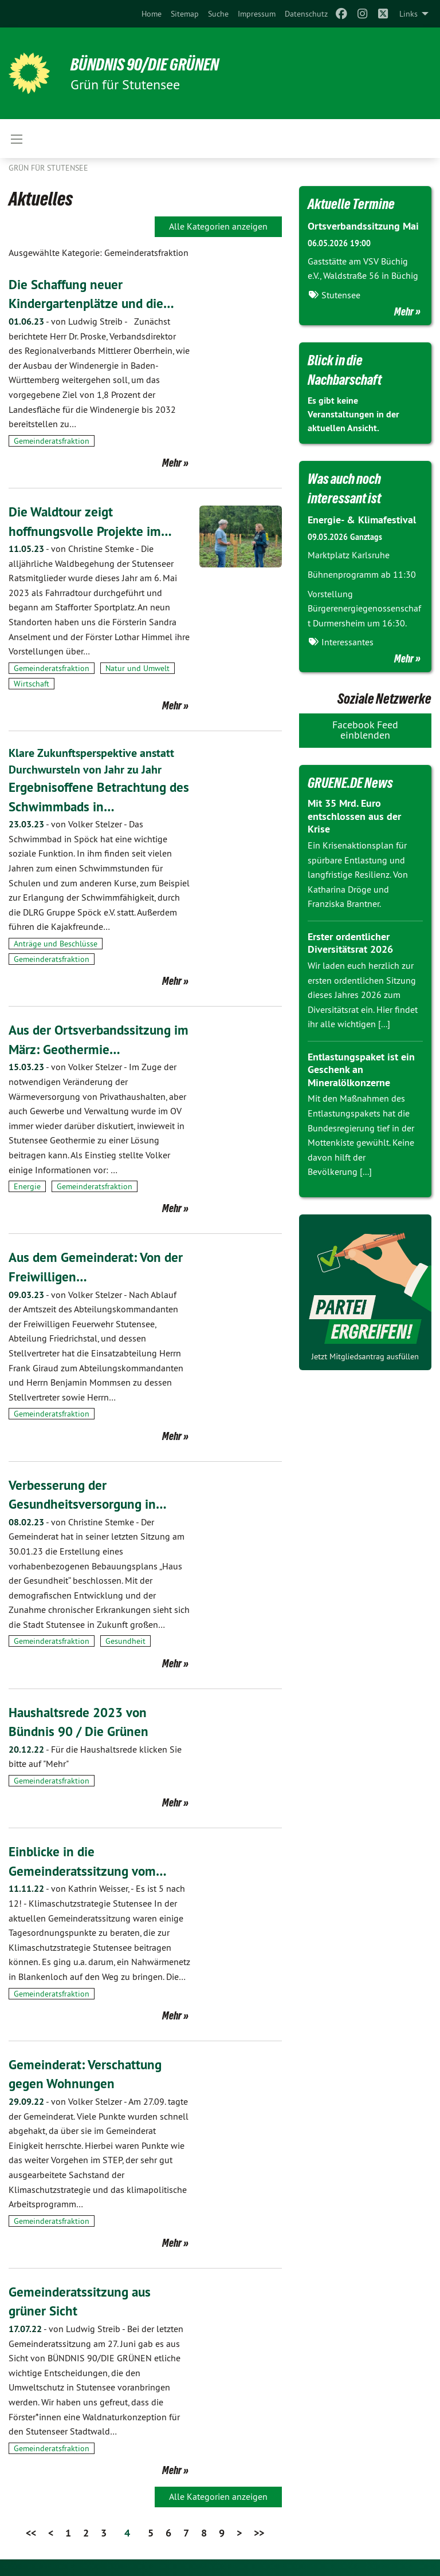 The image size is (440, 2576). I want to click on Energie, so click(27, 1186).